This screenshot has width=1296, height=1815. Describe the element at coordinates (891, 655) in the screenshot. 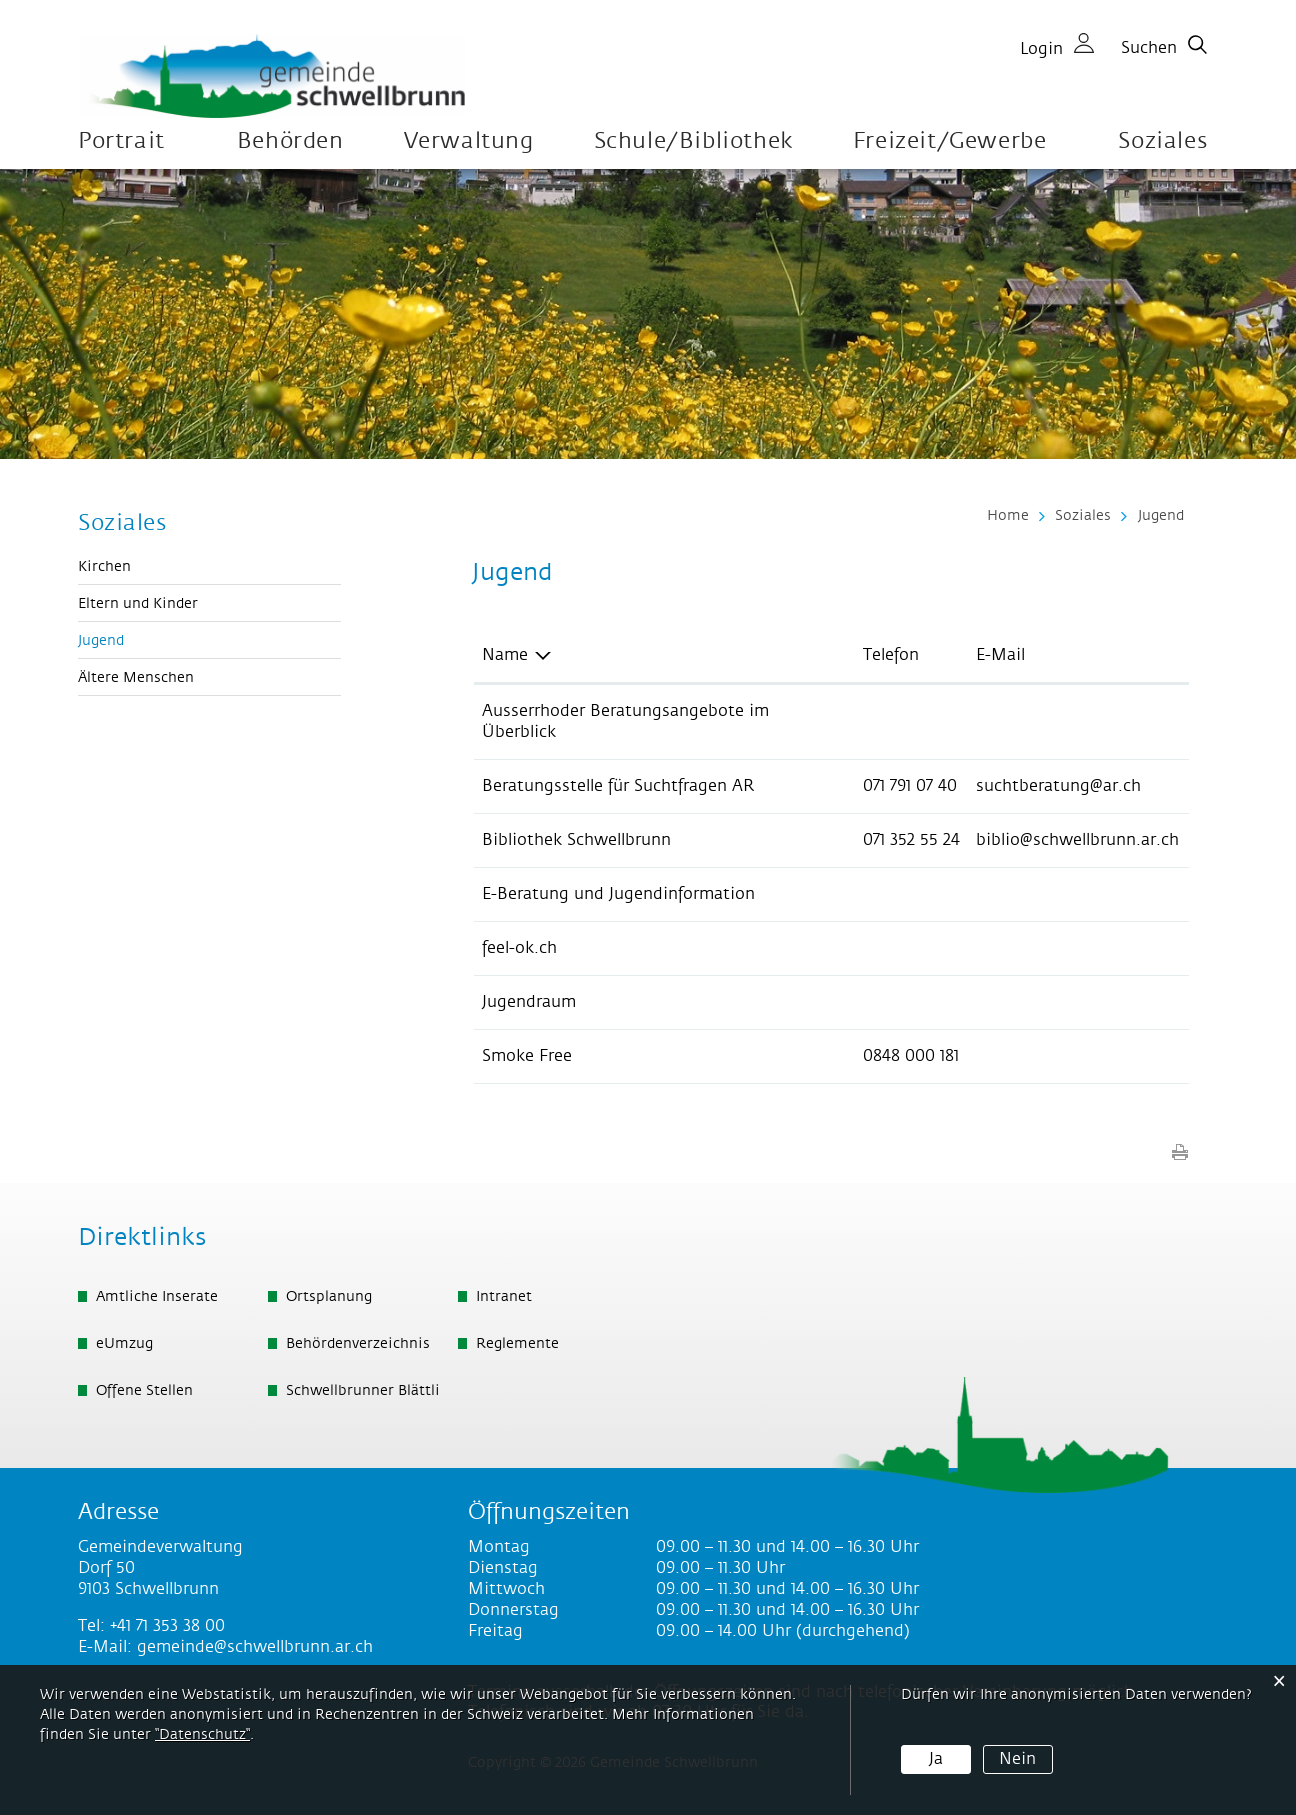

I see `Telefon [Telefon: aktivieren, um Spalte aufsteigend zu sortieren]` at that location.